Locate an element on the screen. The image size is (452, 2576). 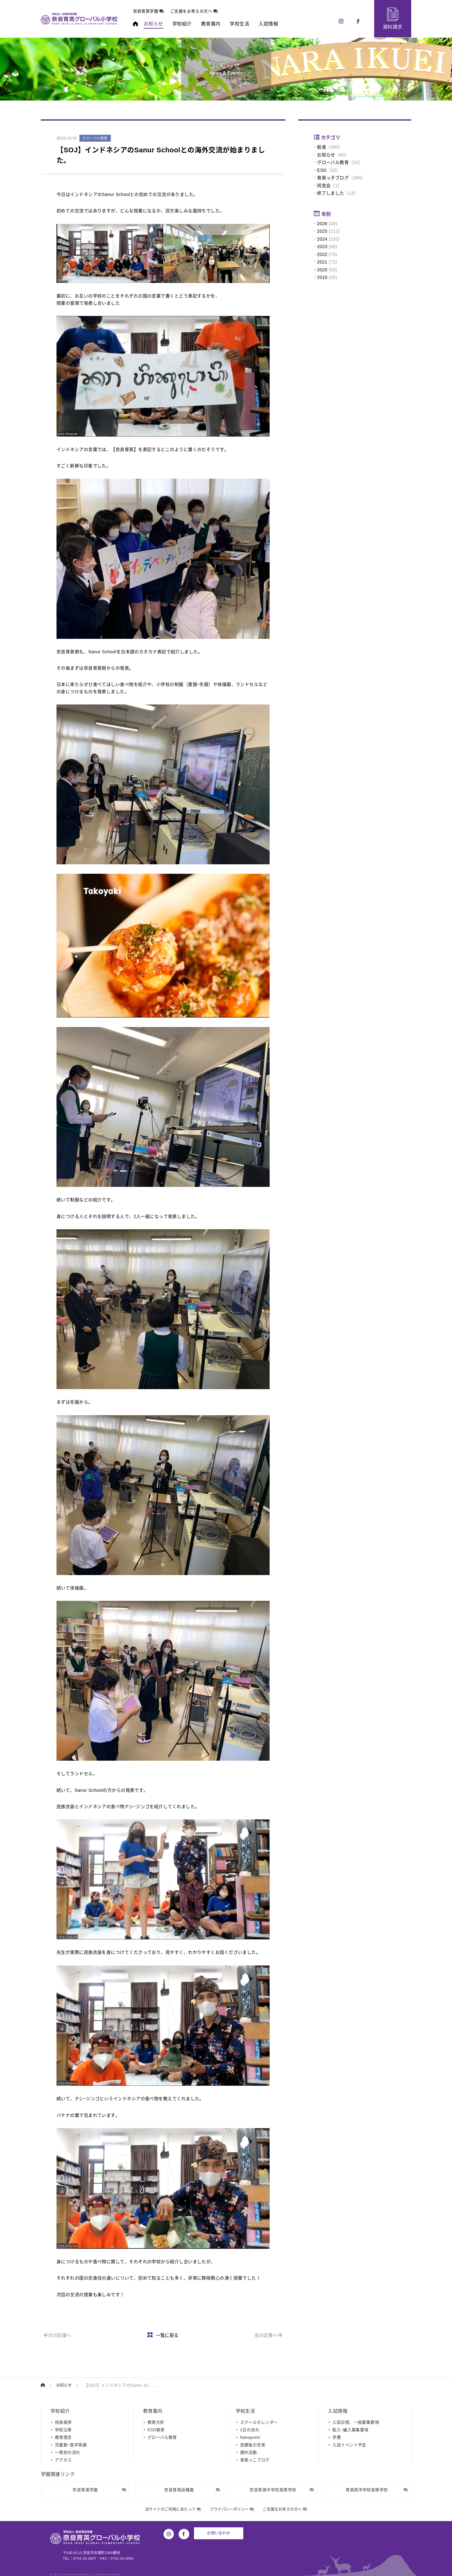
課外活動 is located at coordinates (248, 2452).